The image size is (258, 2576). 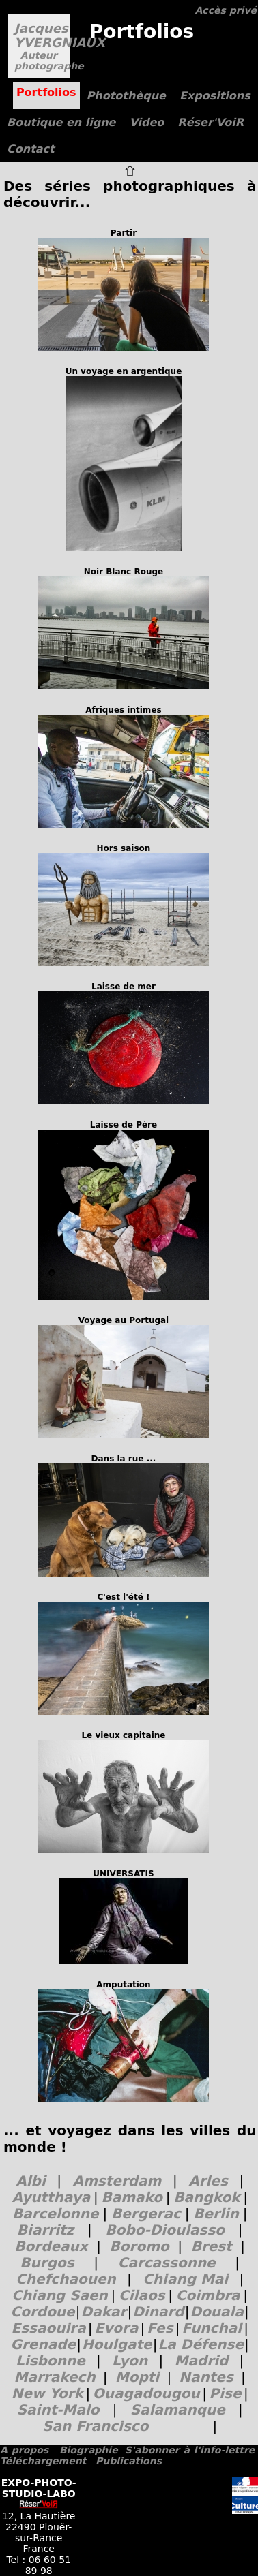 I want to click on Ouagadougou, so click(x=146, y=2393).